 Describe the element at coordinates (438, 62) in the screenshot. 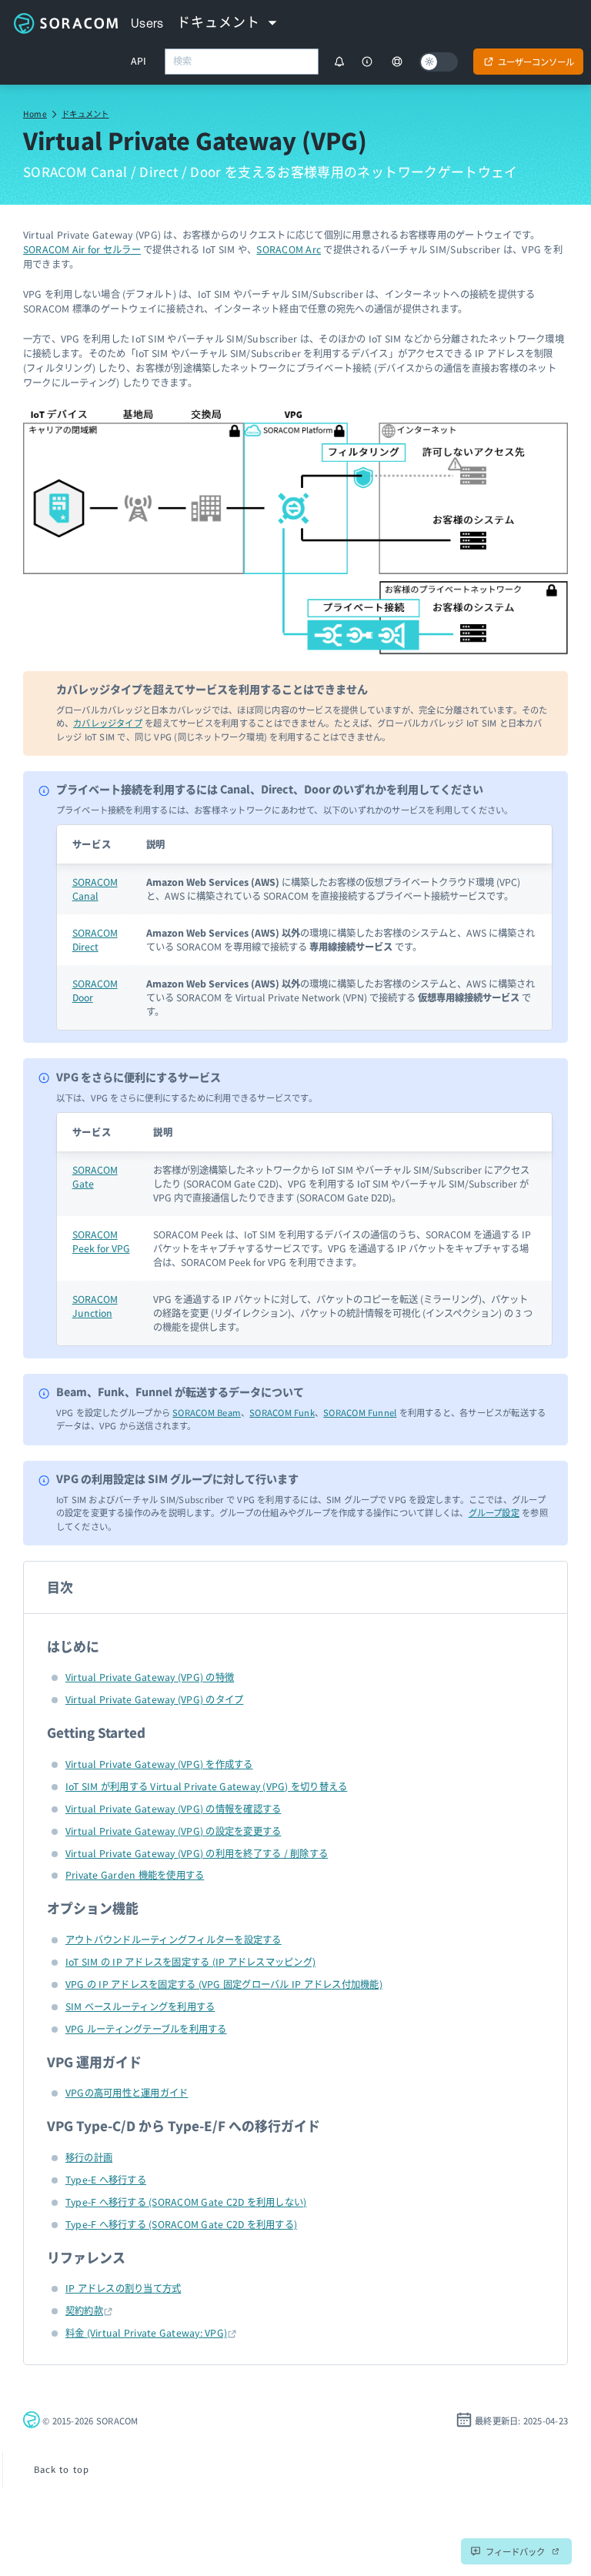

I see `[Dark mode]` at that location.